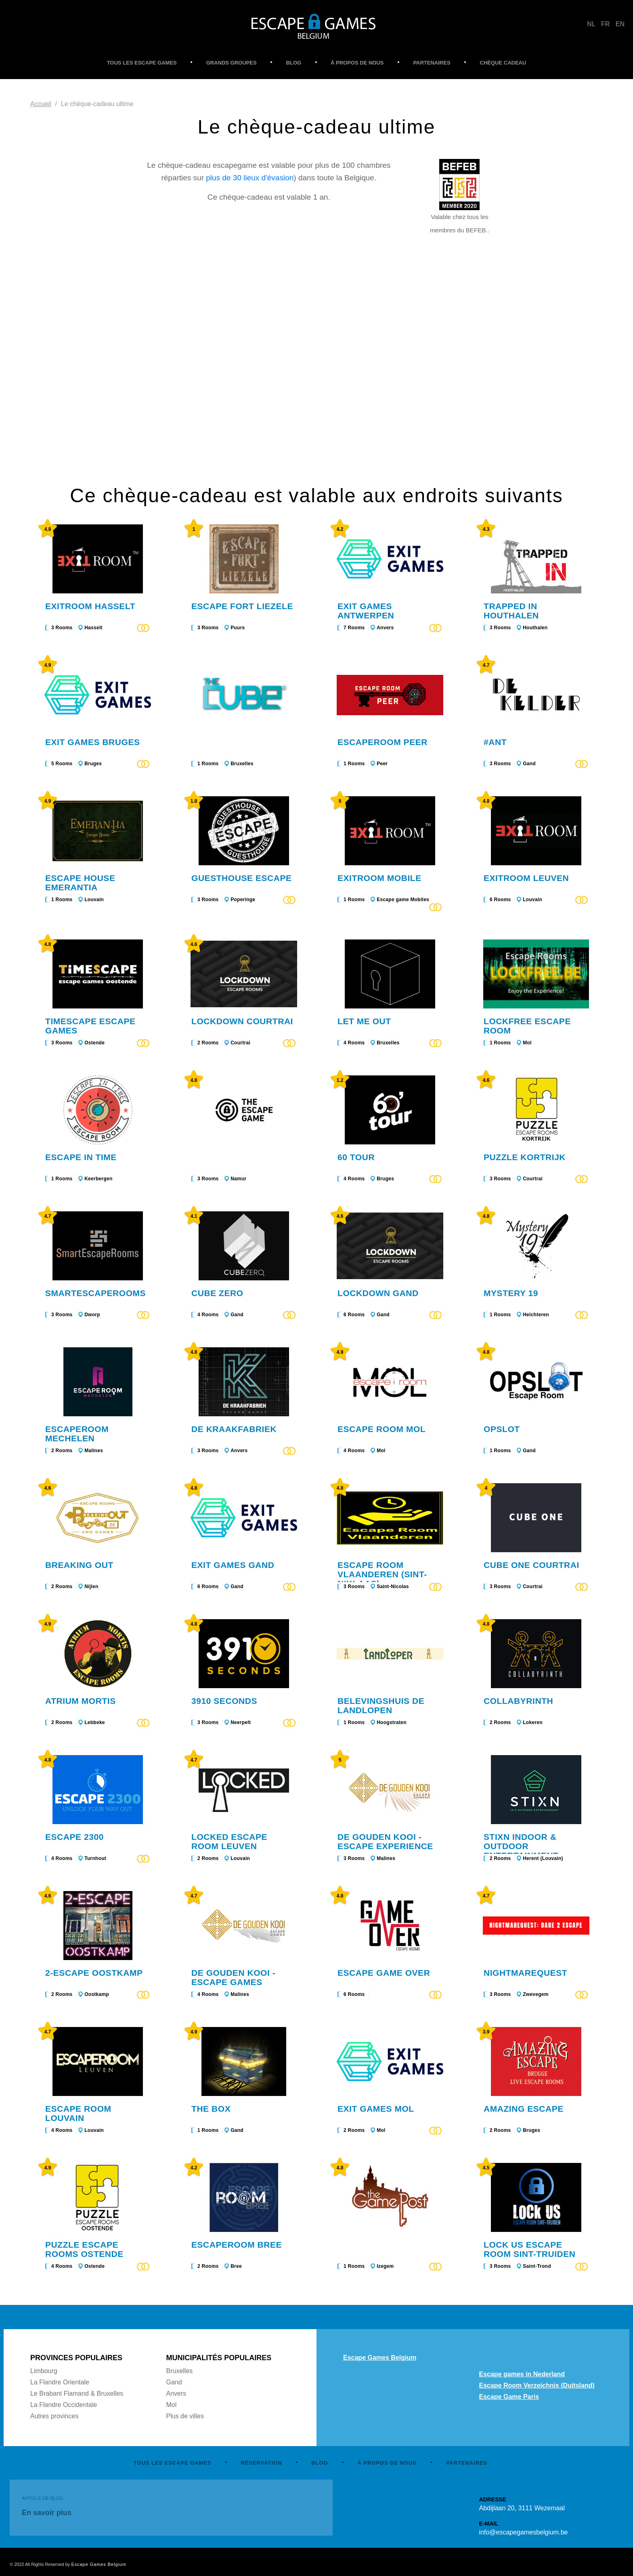 The height and width of the screenshot is (2576, 633). I want to click on Lockdown Courtrai, so click(242, 1021).